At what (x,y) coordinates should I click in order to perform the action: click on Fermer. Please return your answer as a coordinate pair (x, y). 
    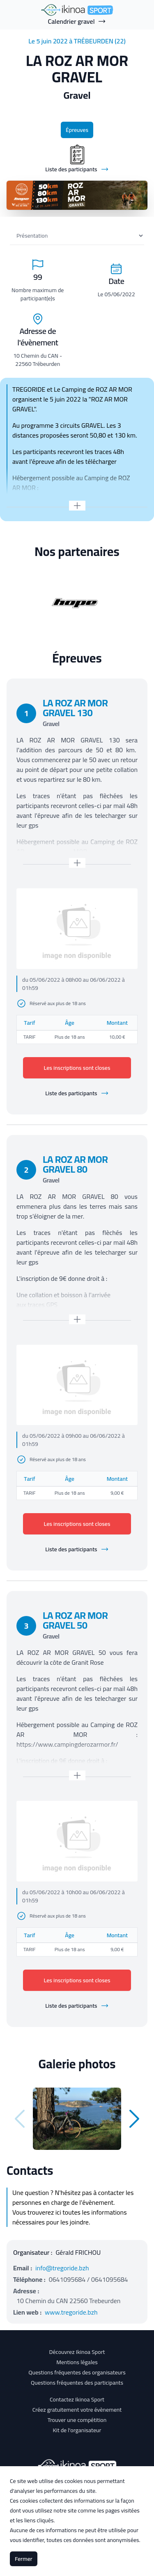
    Looking at the image, I should click on (23, 2558).